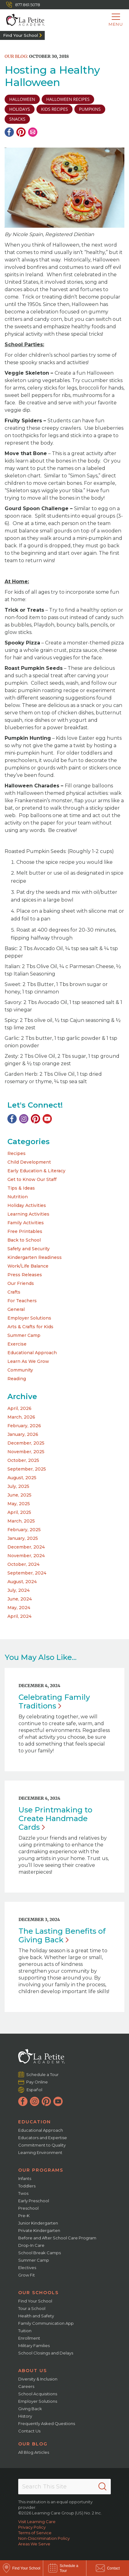  What do you see at coordinates (28, 1361) in the screenshot?
I see `Learn As We Grow` at bounding box center [28, 1361].